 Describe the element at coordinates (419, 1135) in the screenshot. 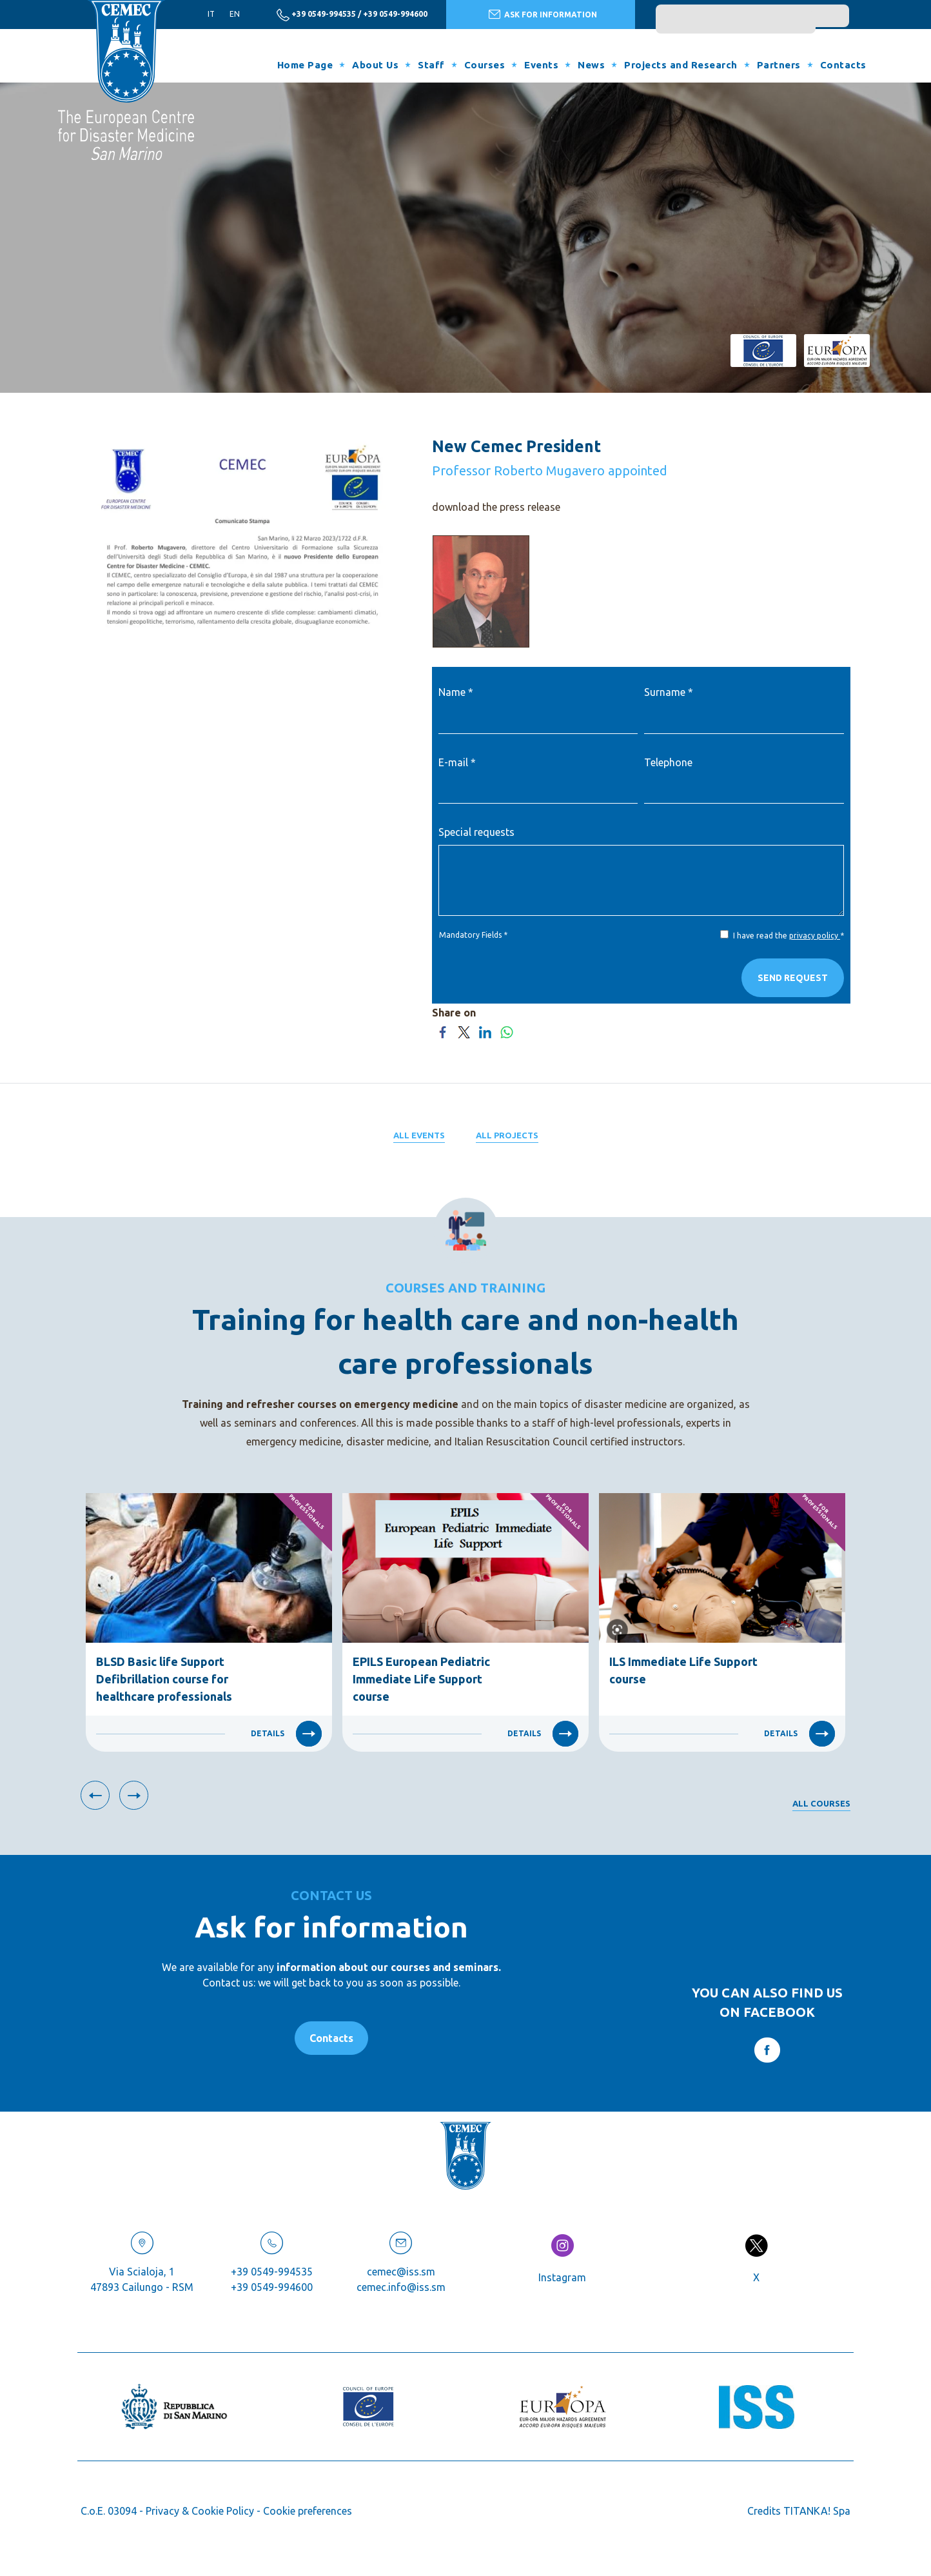

I see `All events` at that location.